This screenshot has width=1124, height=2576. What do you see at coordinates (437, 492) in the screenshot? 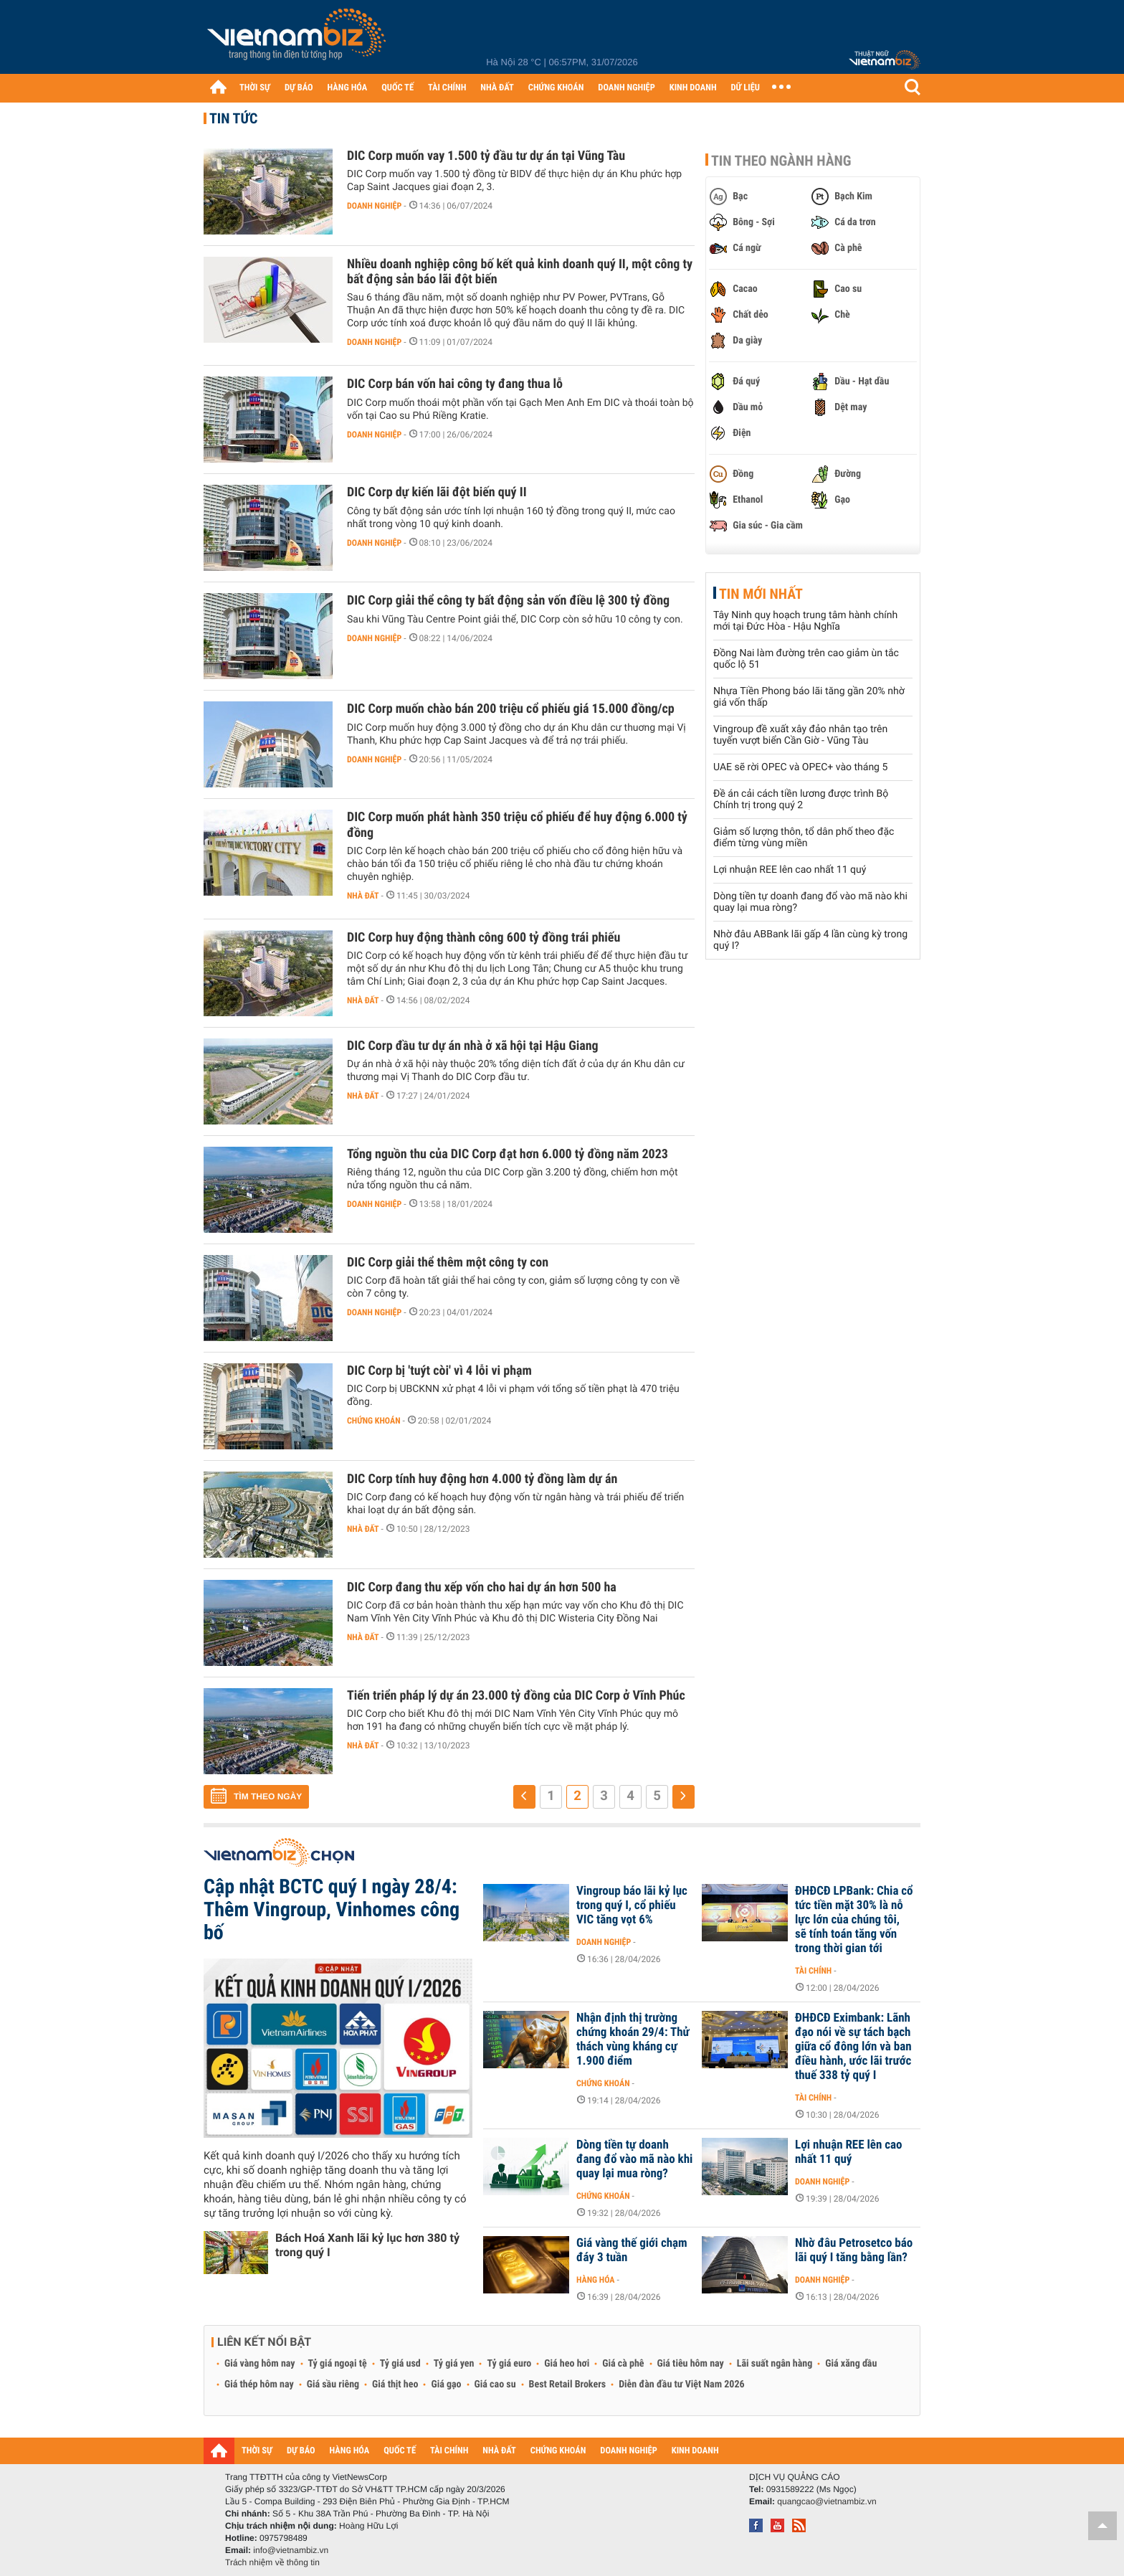
I see `DIC Corp dự kiến lãi đột biến quý II` at bounding box center [437, 492].